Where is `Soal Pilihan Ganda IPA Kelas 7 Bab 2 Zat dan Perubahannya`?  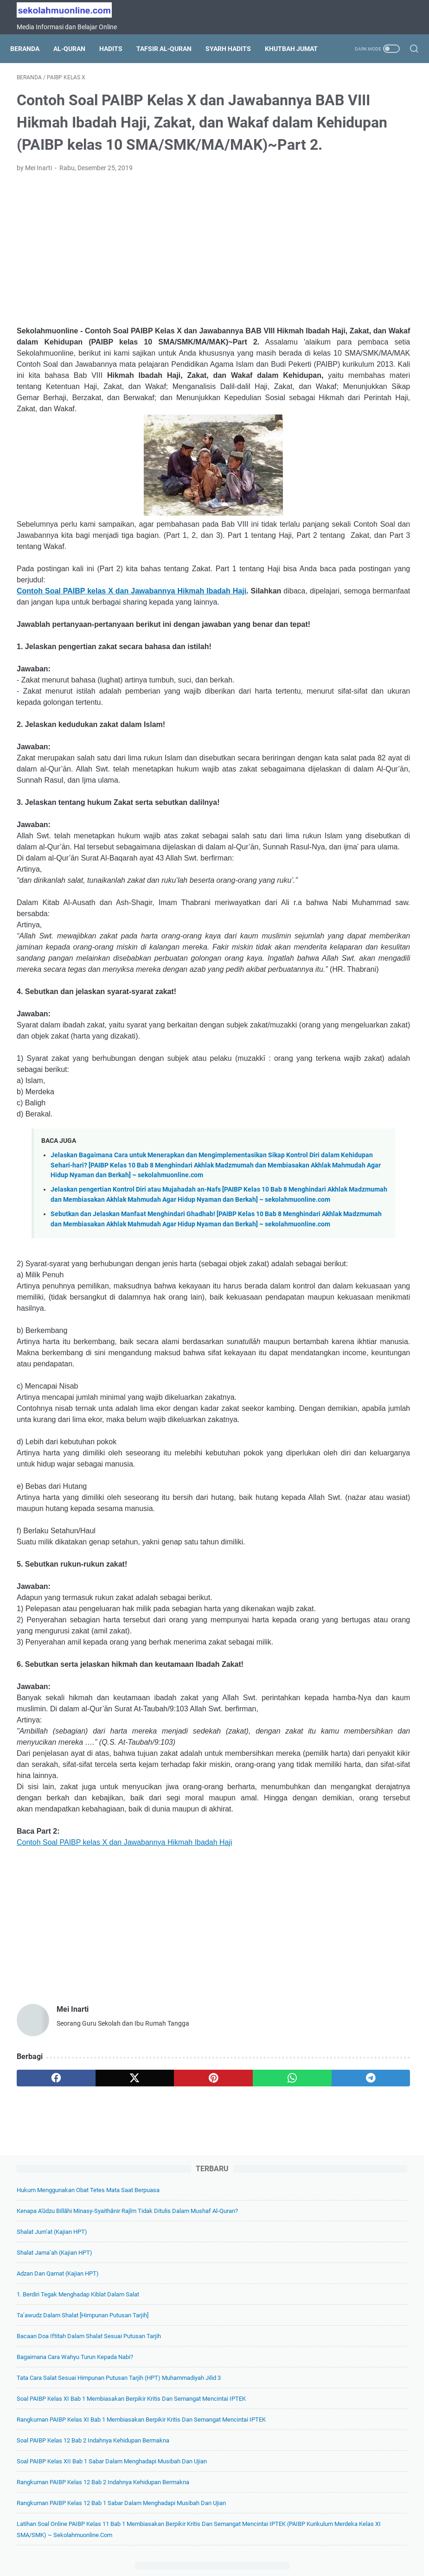
Soal Pilihan Ganda IPA Kelas 7 Bab 2 Zat dan Perubahannya is located at coordinates (358, 848).